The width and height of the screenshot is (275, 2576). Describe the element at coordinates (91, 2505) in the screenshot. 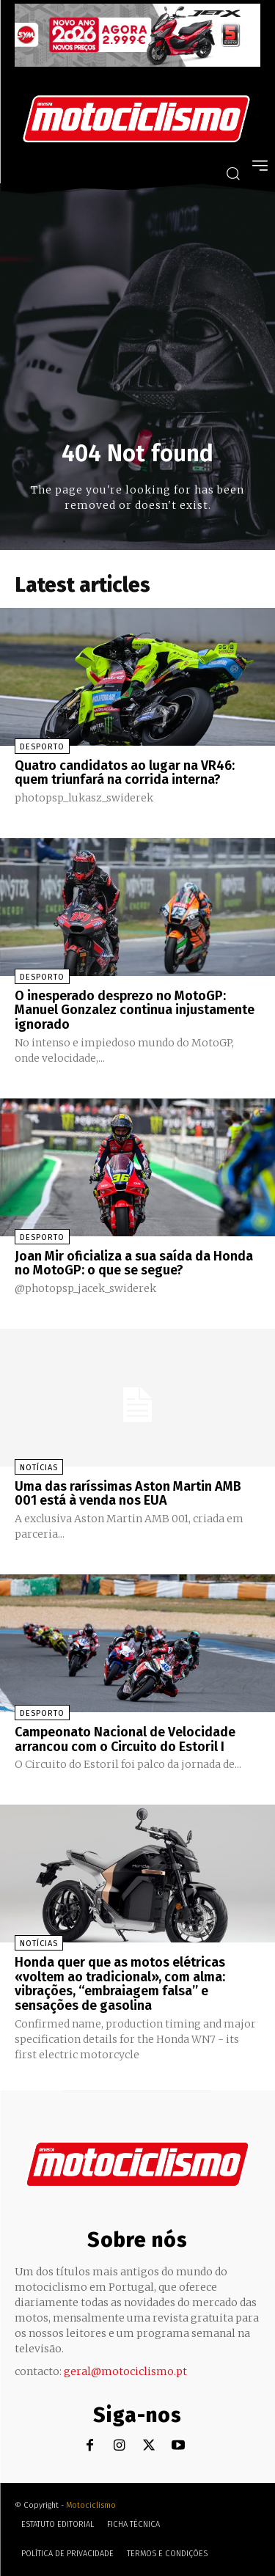

I see `Motociclismo` at that location.